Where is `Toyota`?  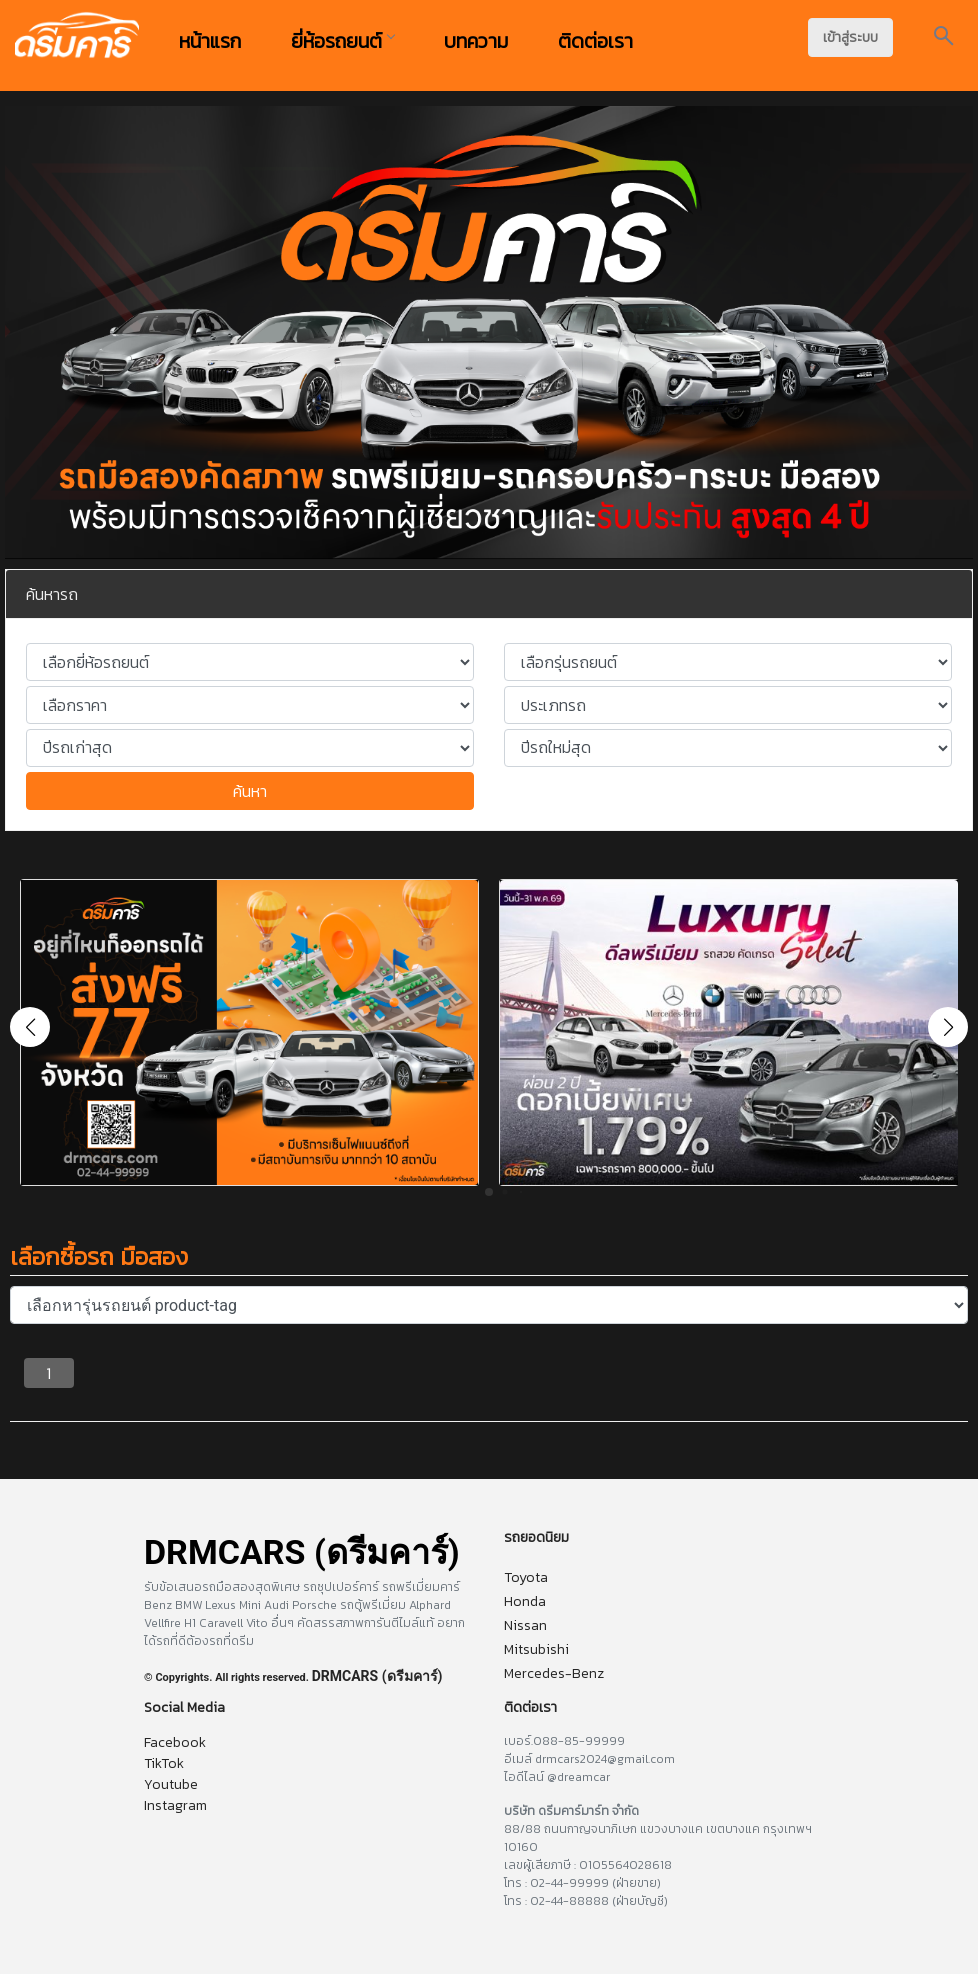
Toyota is located at coordinates (526, 1577).